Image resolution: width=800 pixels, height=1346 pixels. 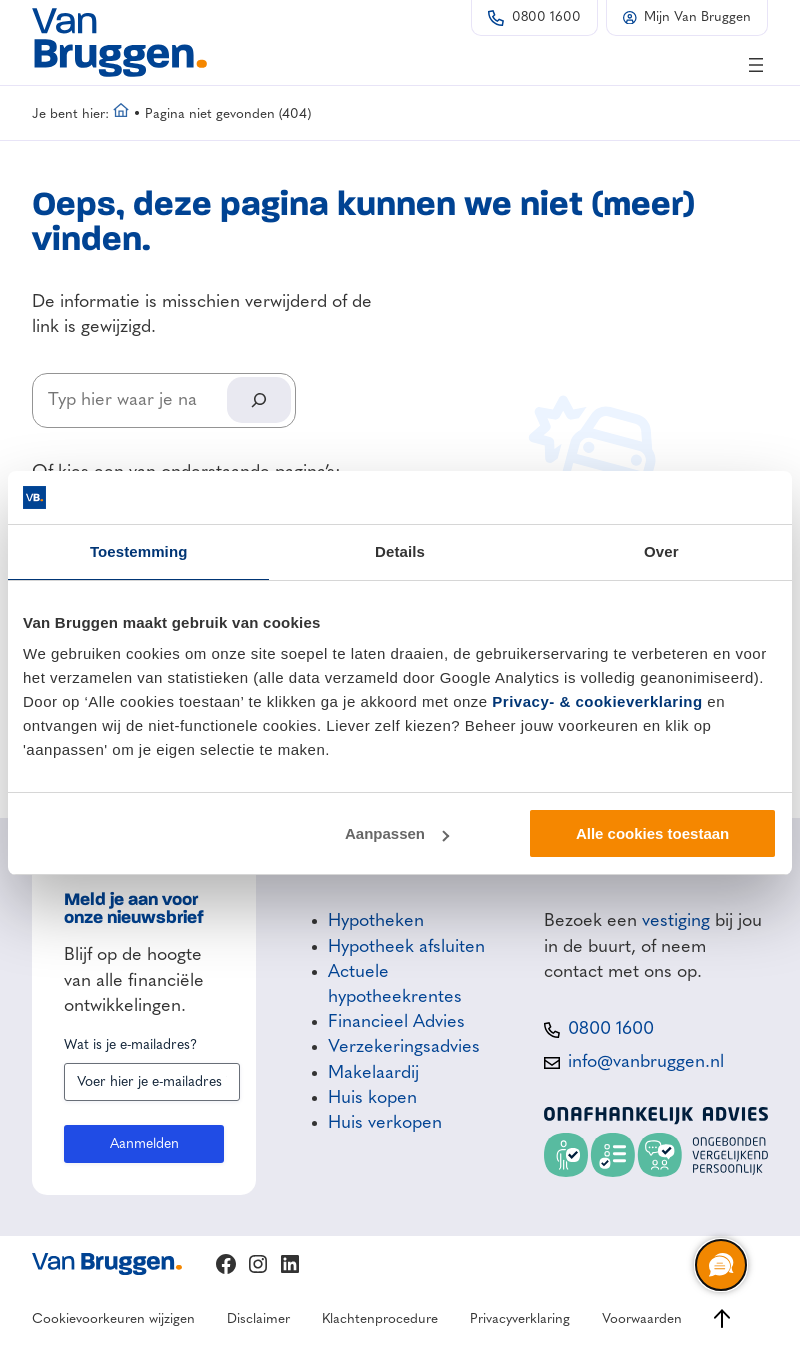 I want to click on Toestemming [tab], so click(x=139, y=551).